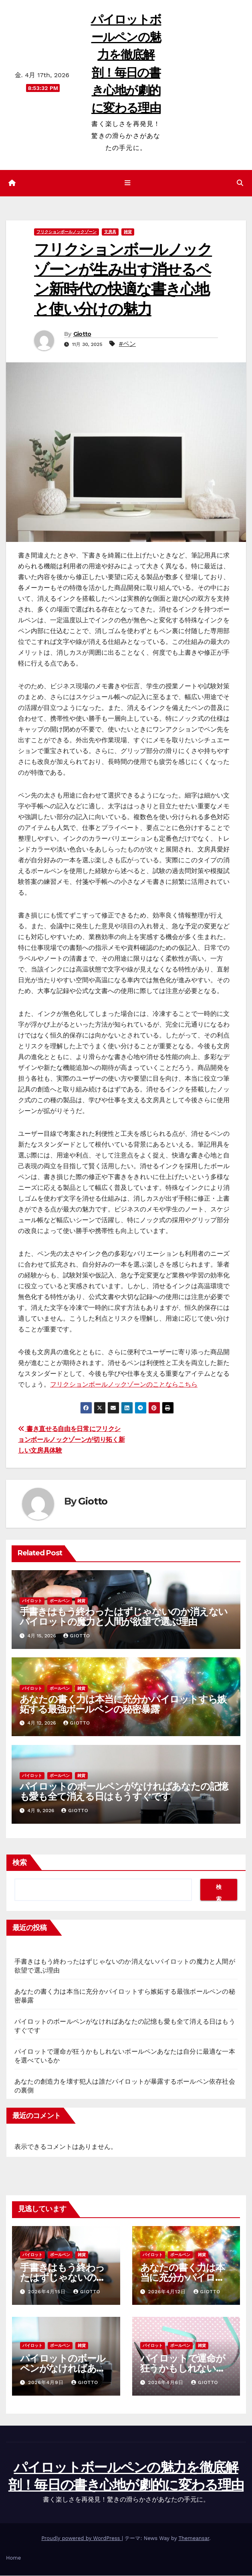  What do you see at coordinates (110, 232) in the screenshot?
I see `文房具` at bounding box center [110, 232].